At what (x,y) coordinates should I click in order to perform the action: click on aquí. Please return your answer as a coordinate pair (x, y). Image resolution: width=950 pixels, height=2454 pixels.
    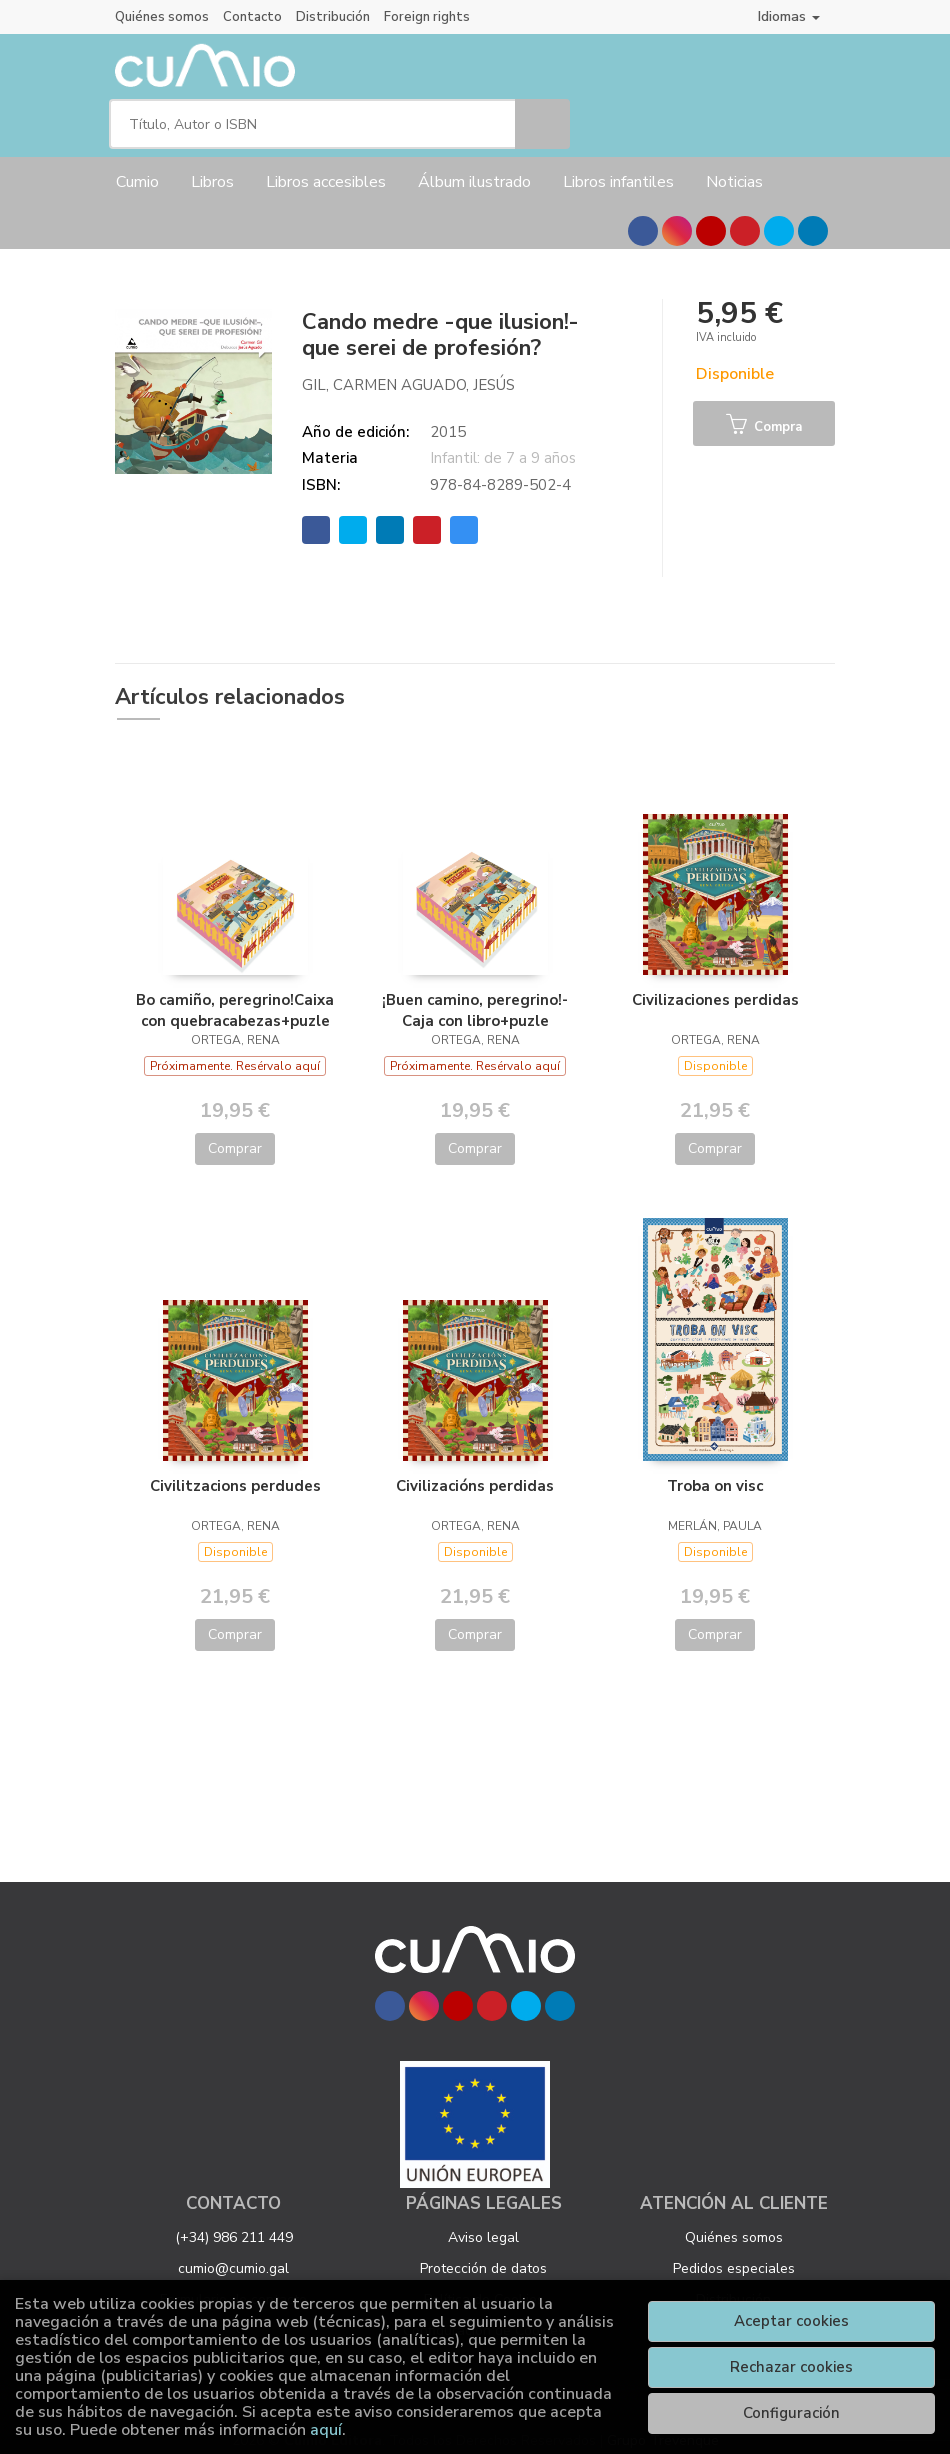
    Looking at the image, I should click on (326, 2430).